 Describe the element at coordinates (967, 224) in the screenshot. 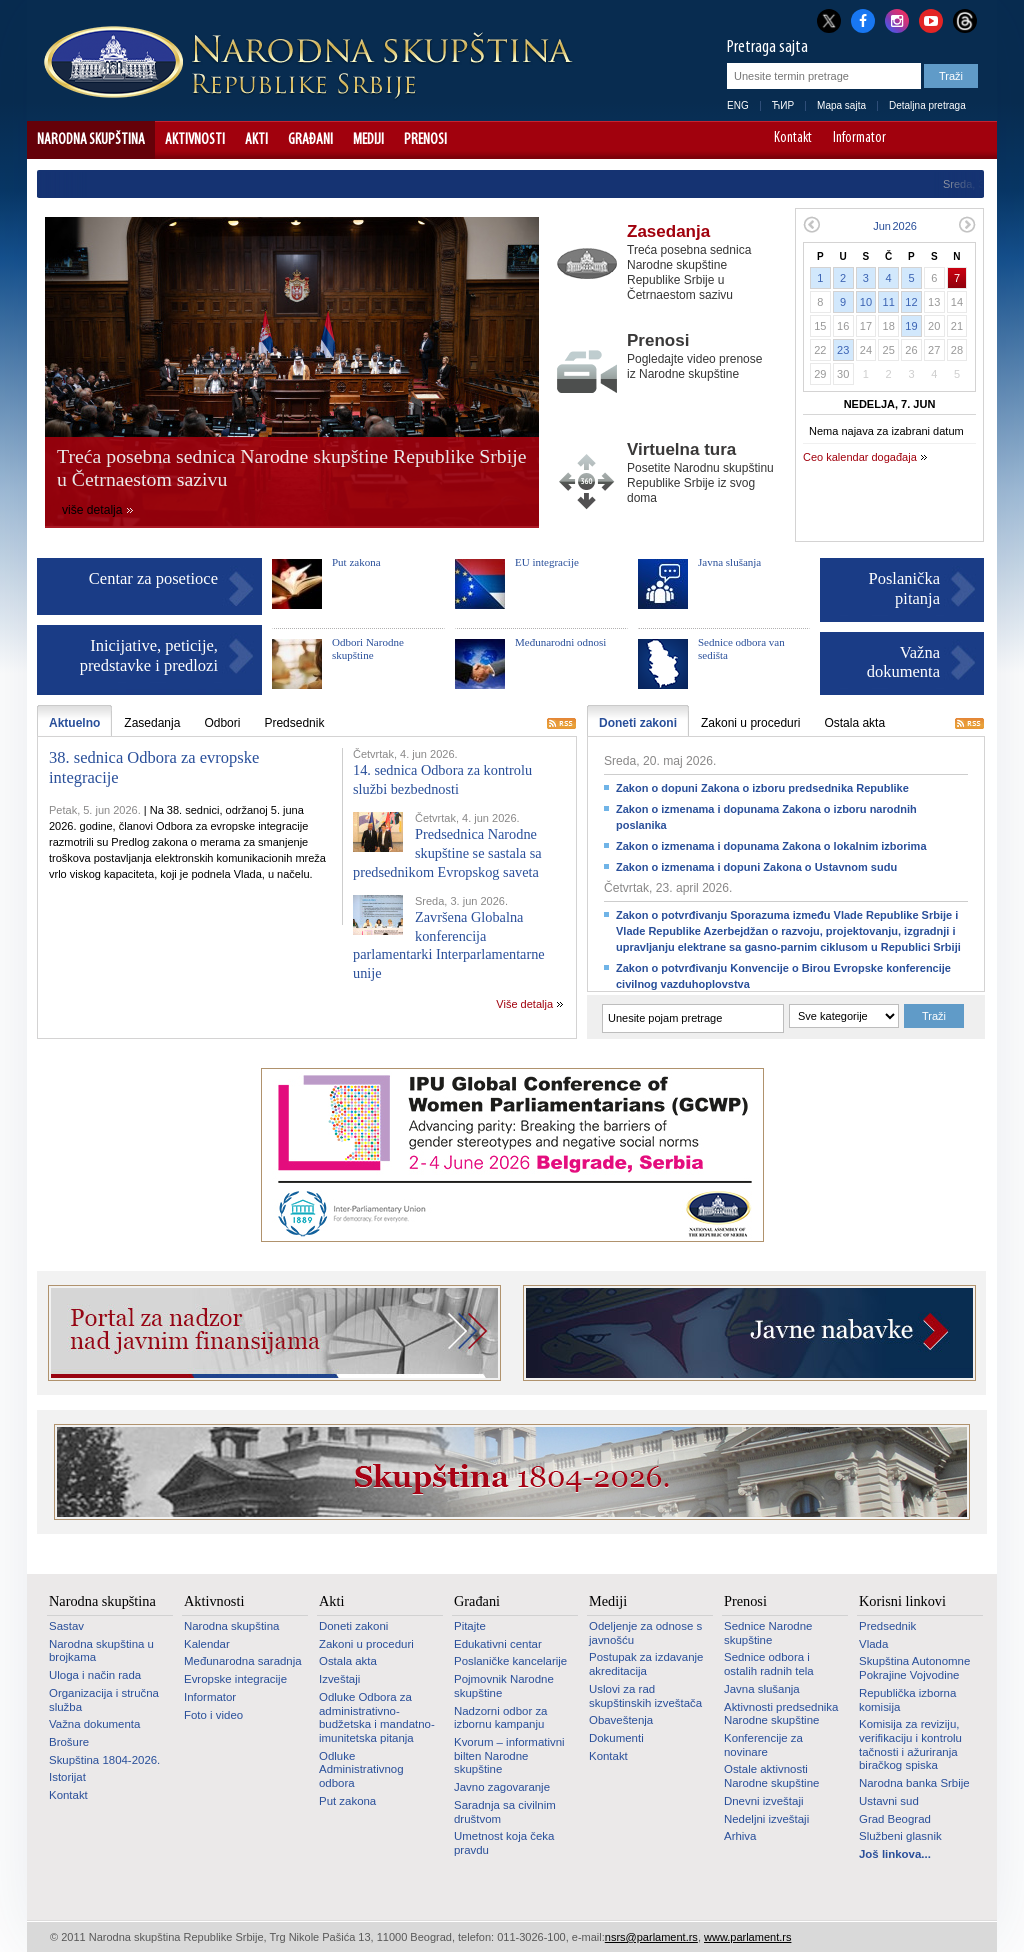

I see `Sledeći mesec` at that location.